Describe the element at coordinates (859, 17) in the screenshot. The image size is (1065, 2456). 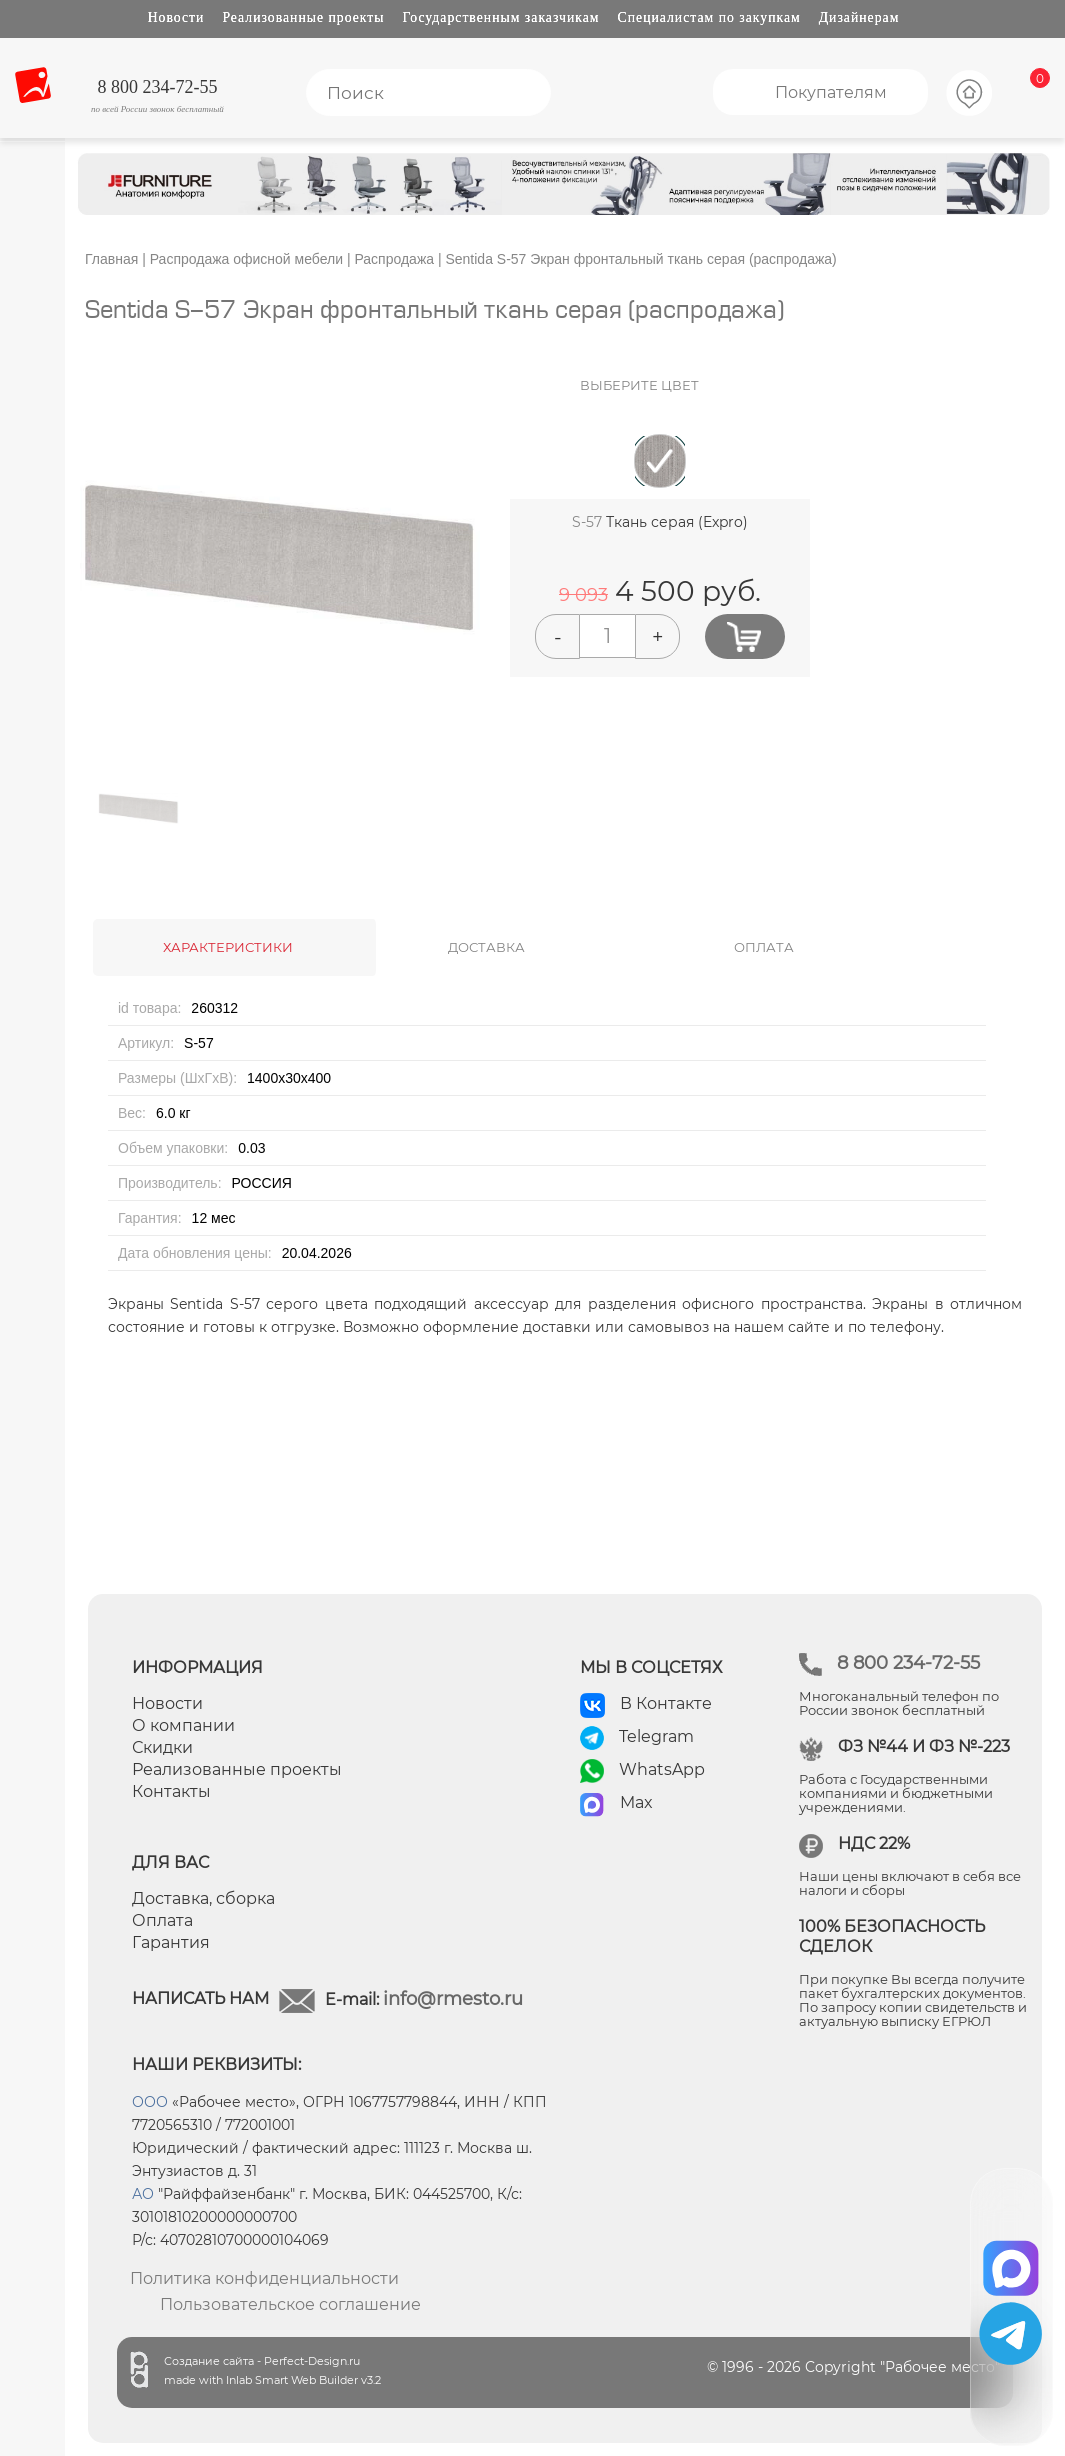
I see `Дизайнерам` at that location.